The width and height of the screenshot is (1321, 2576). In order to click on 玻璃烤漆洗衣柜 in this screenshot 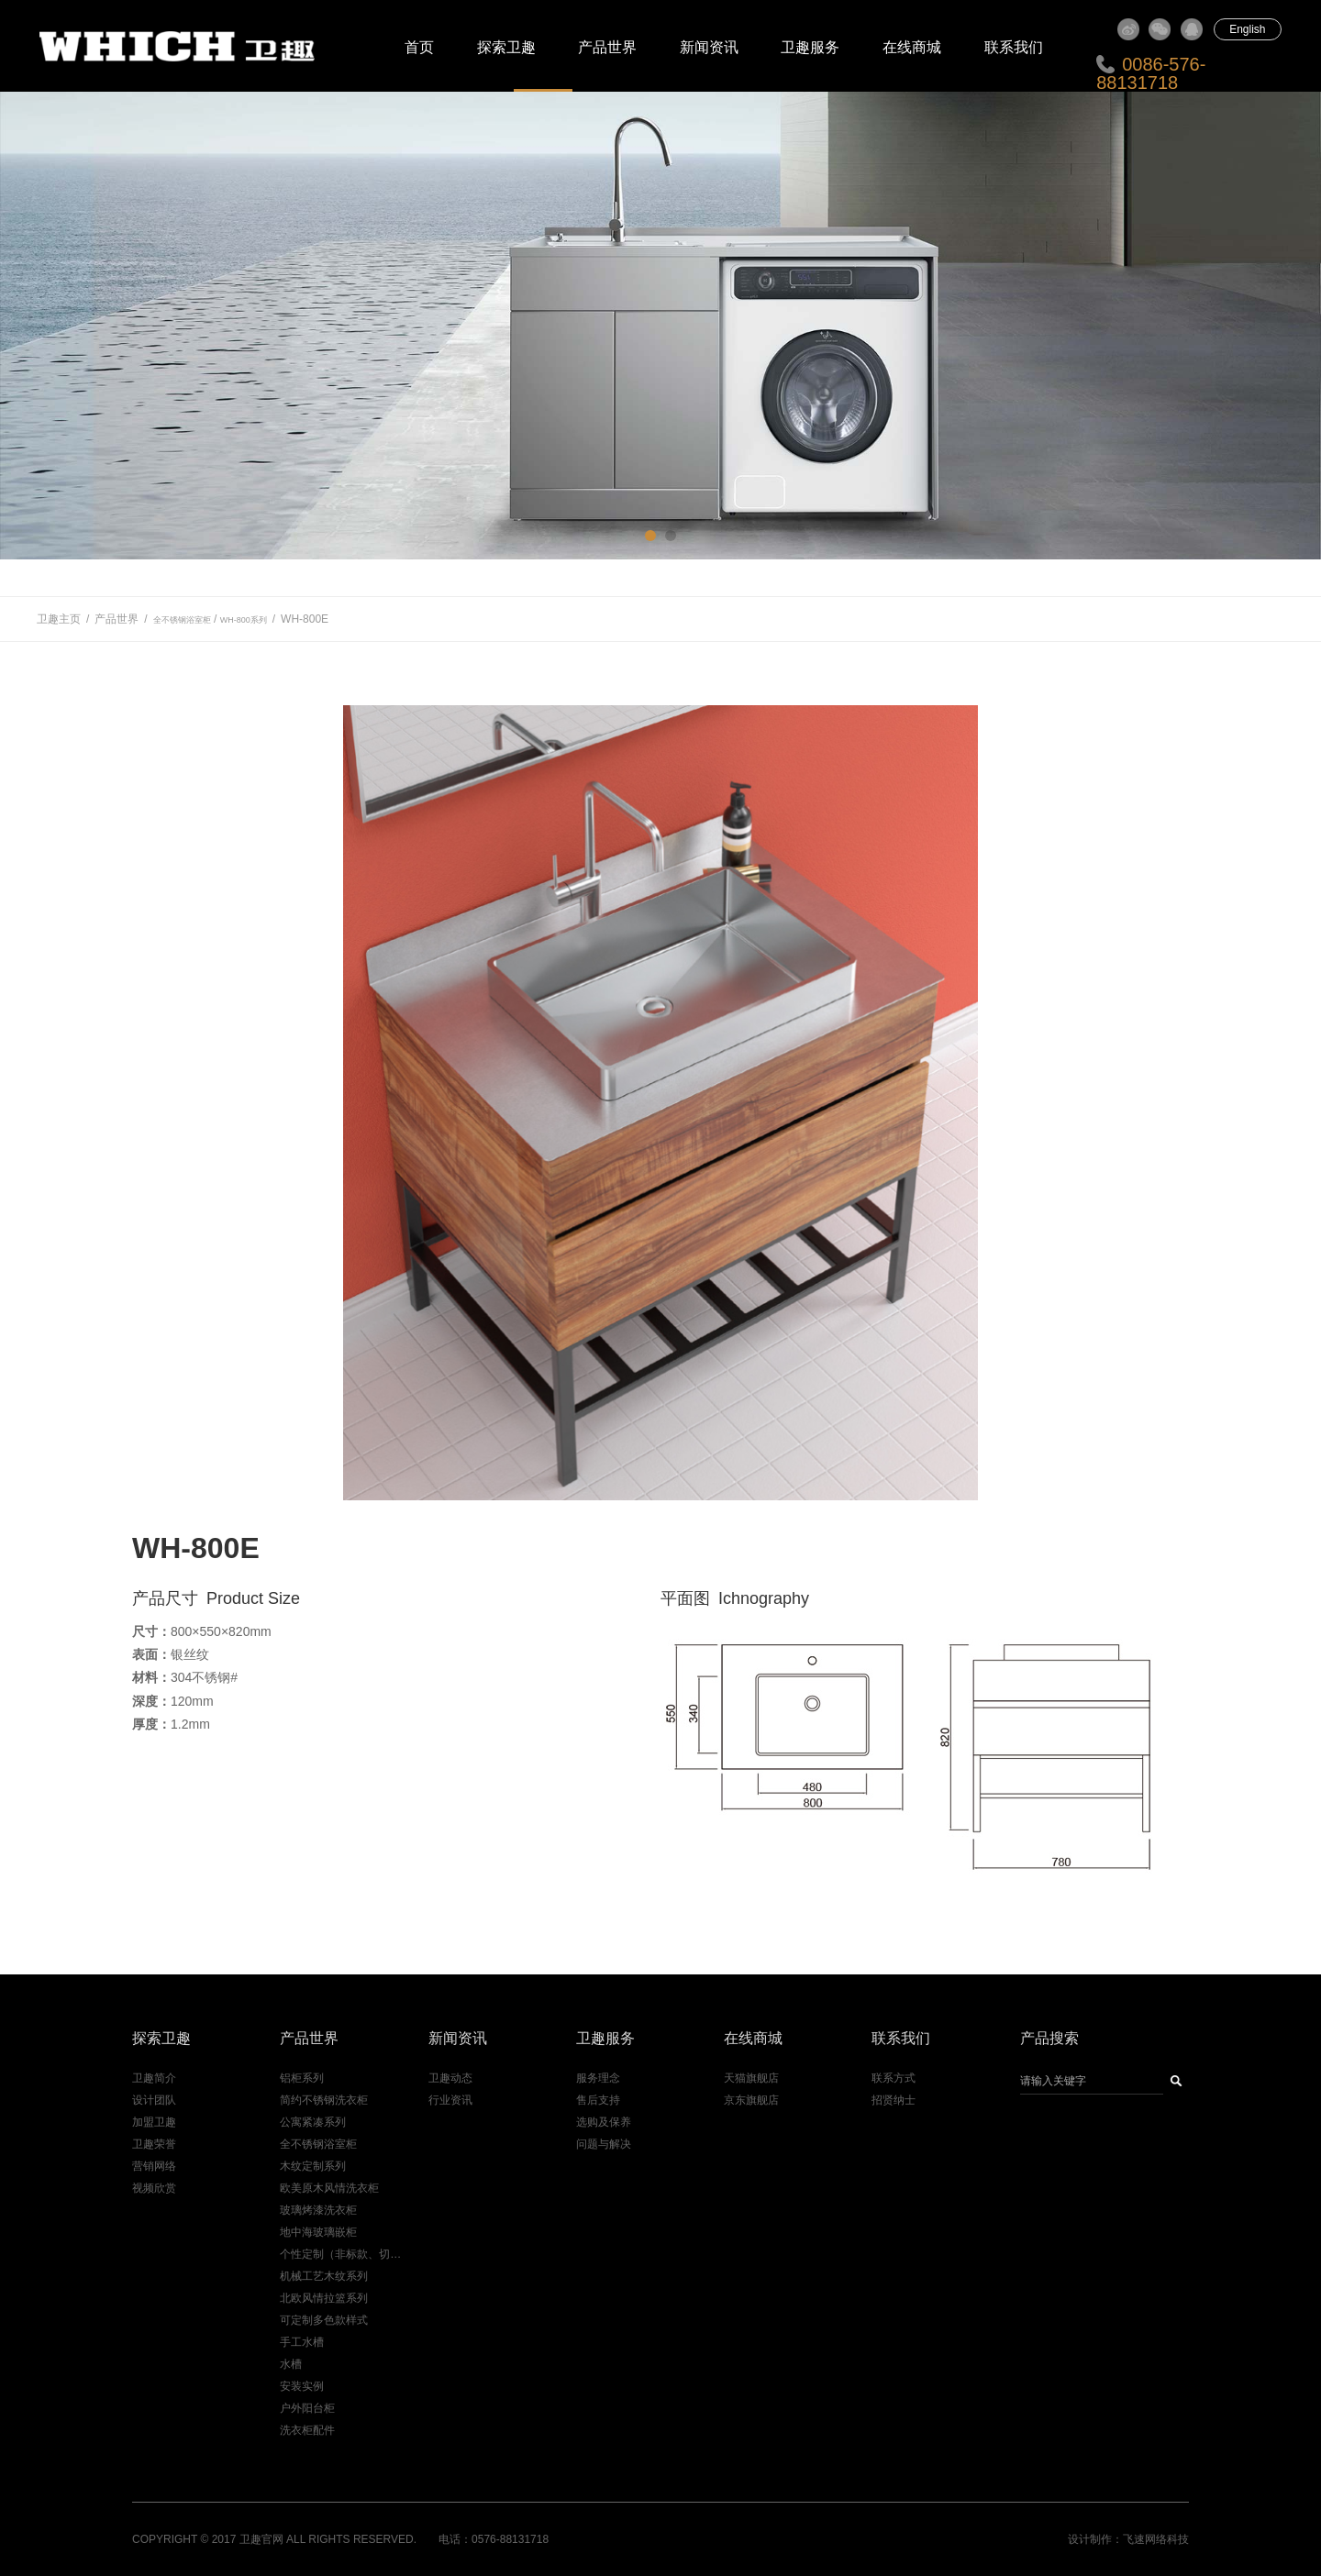, I will do `click(318, 2210)`.